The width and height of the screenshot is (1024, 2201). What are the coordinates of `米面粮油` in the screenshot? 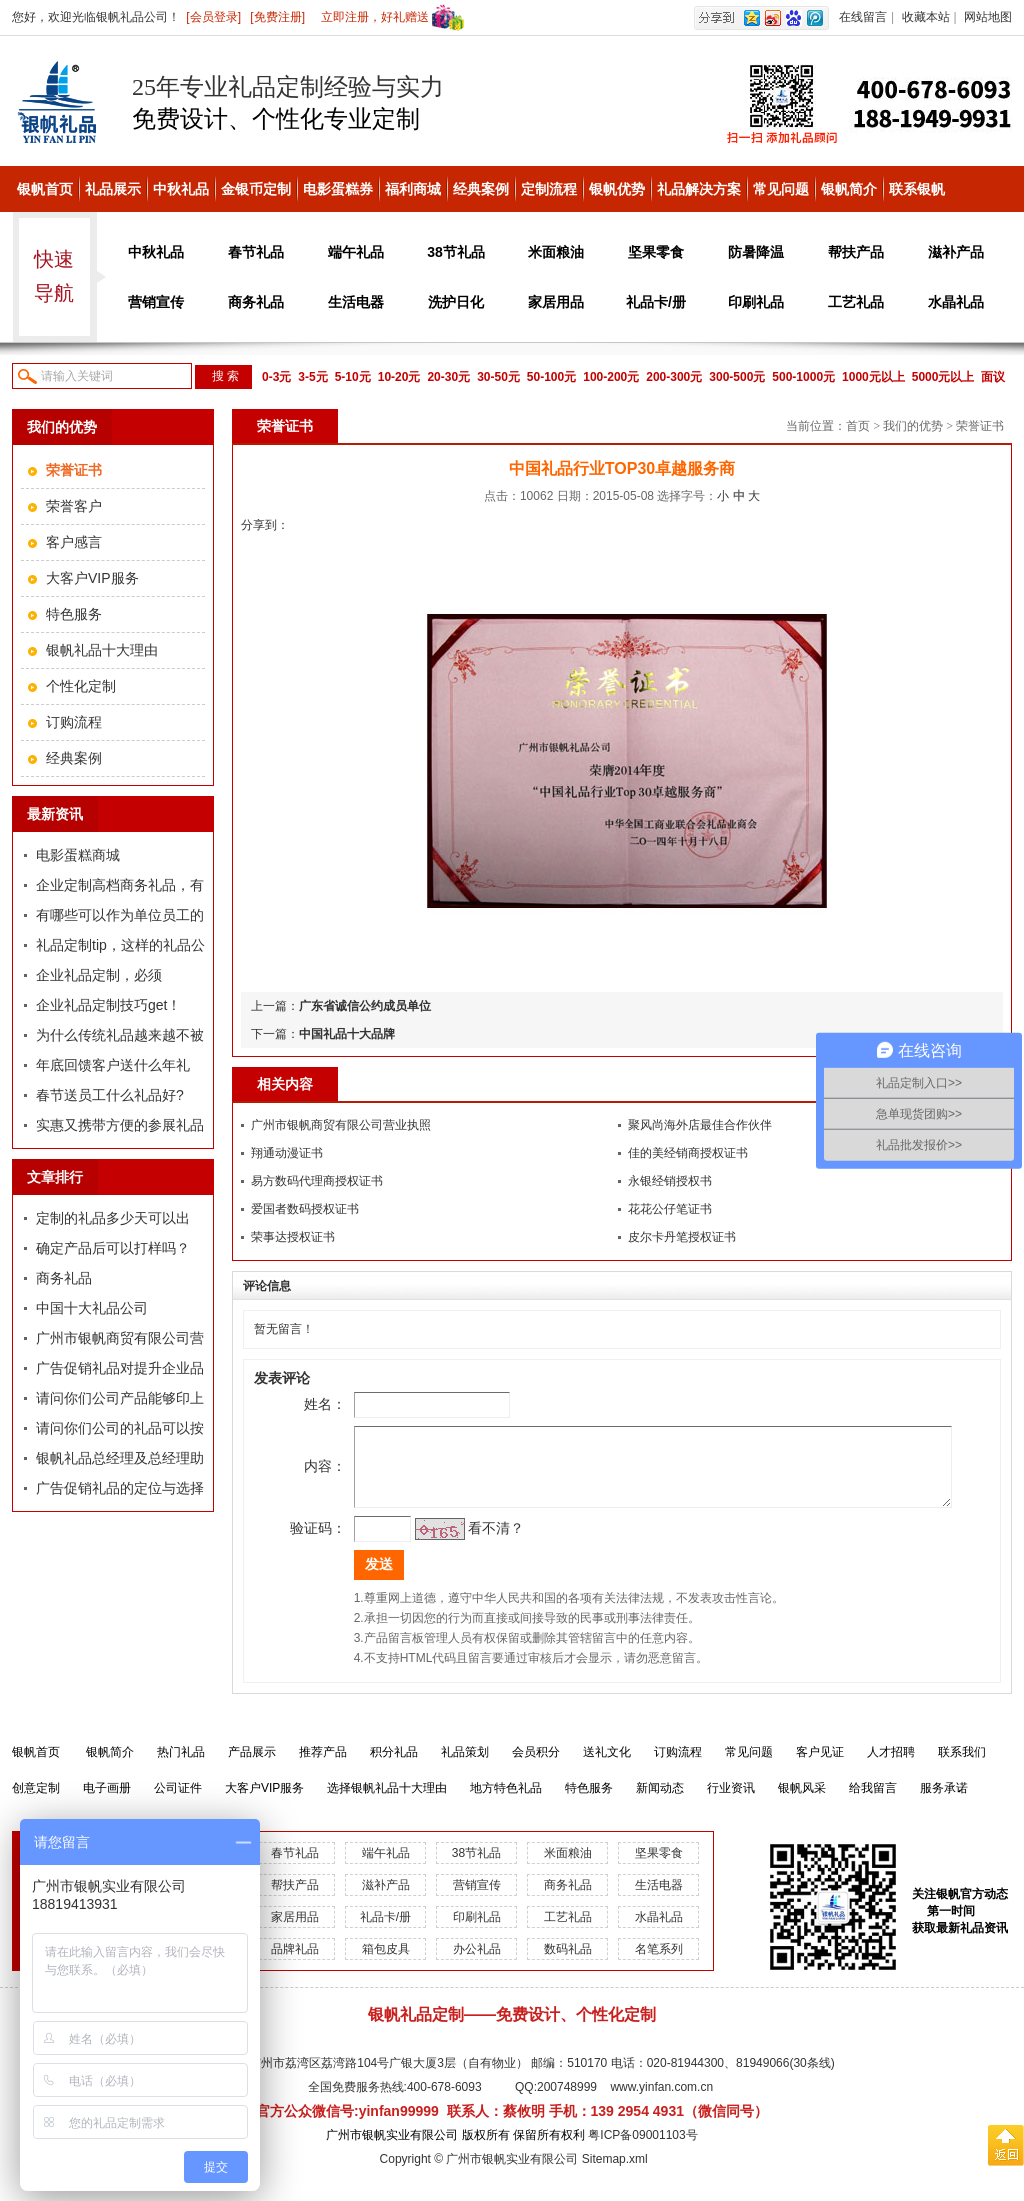 It's located at (556, 252).